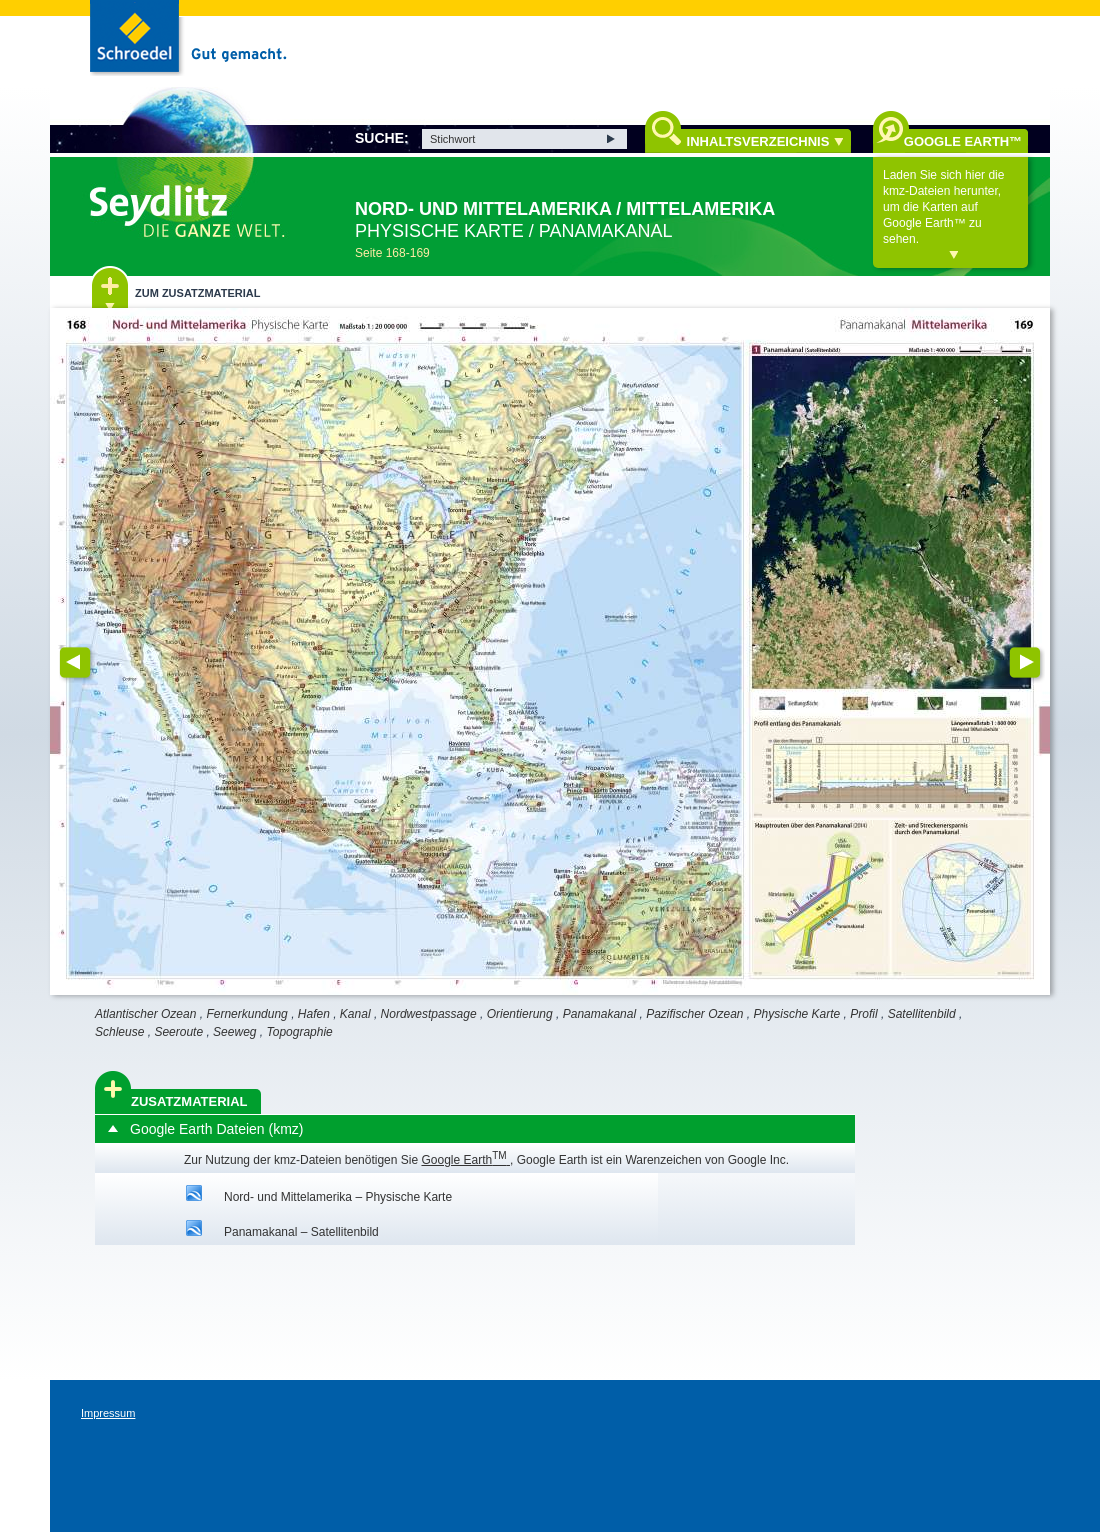 The width and height of the screenshot is (1100, 1532). I want to click on Zusatzmaterial, so click(189, 1101).